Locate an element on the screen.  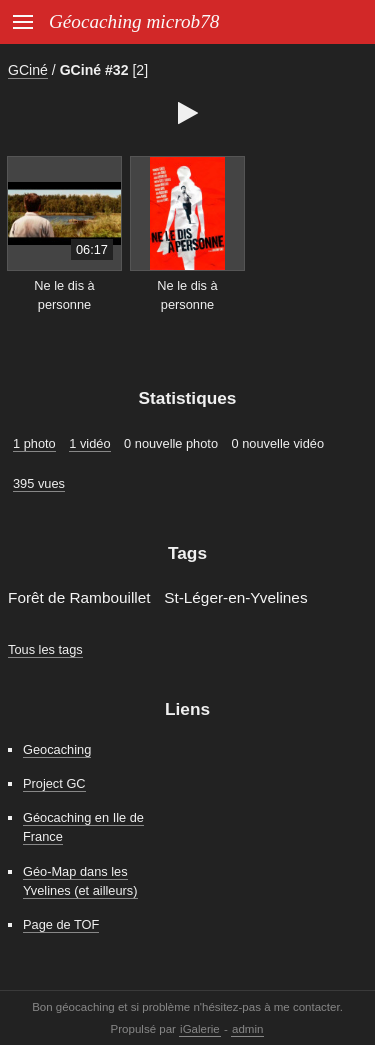
Ne le dis à personne is located at coordinates (64, 295).